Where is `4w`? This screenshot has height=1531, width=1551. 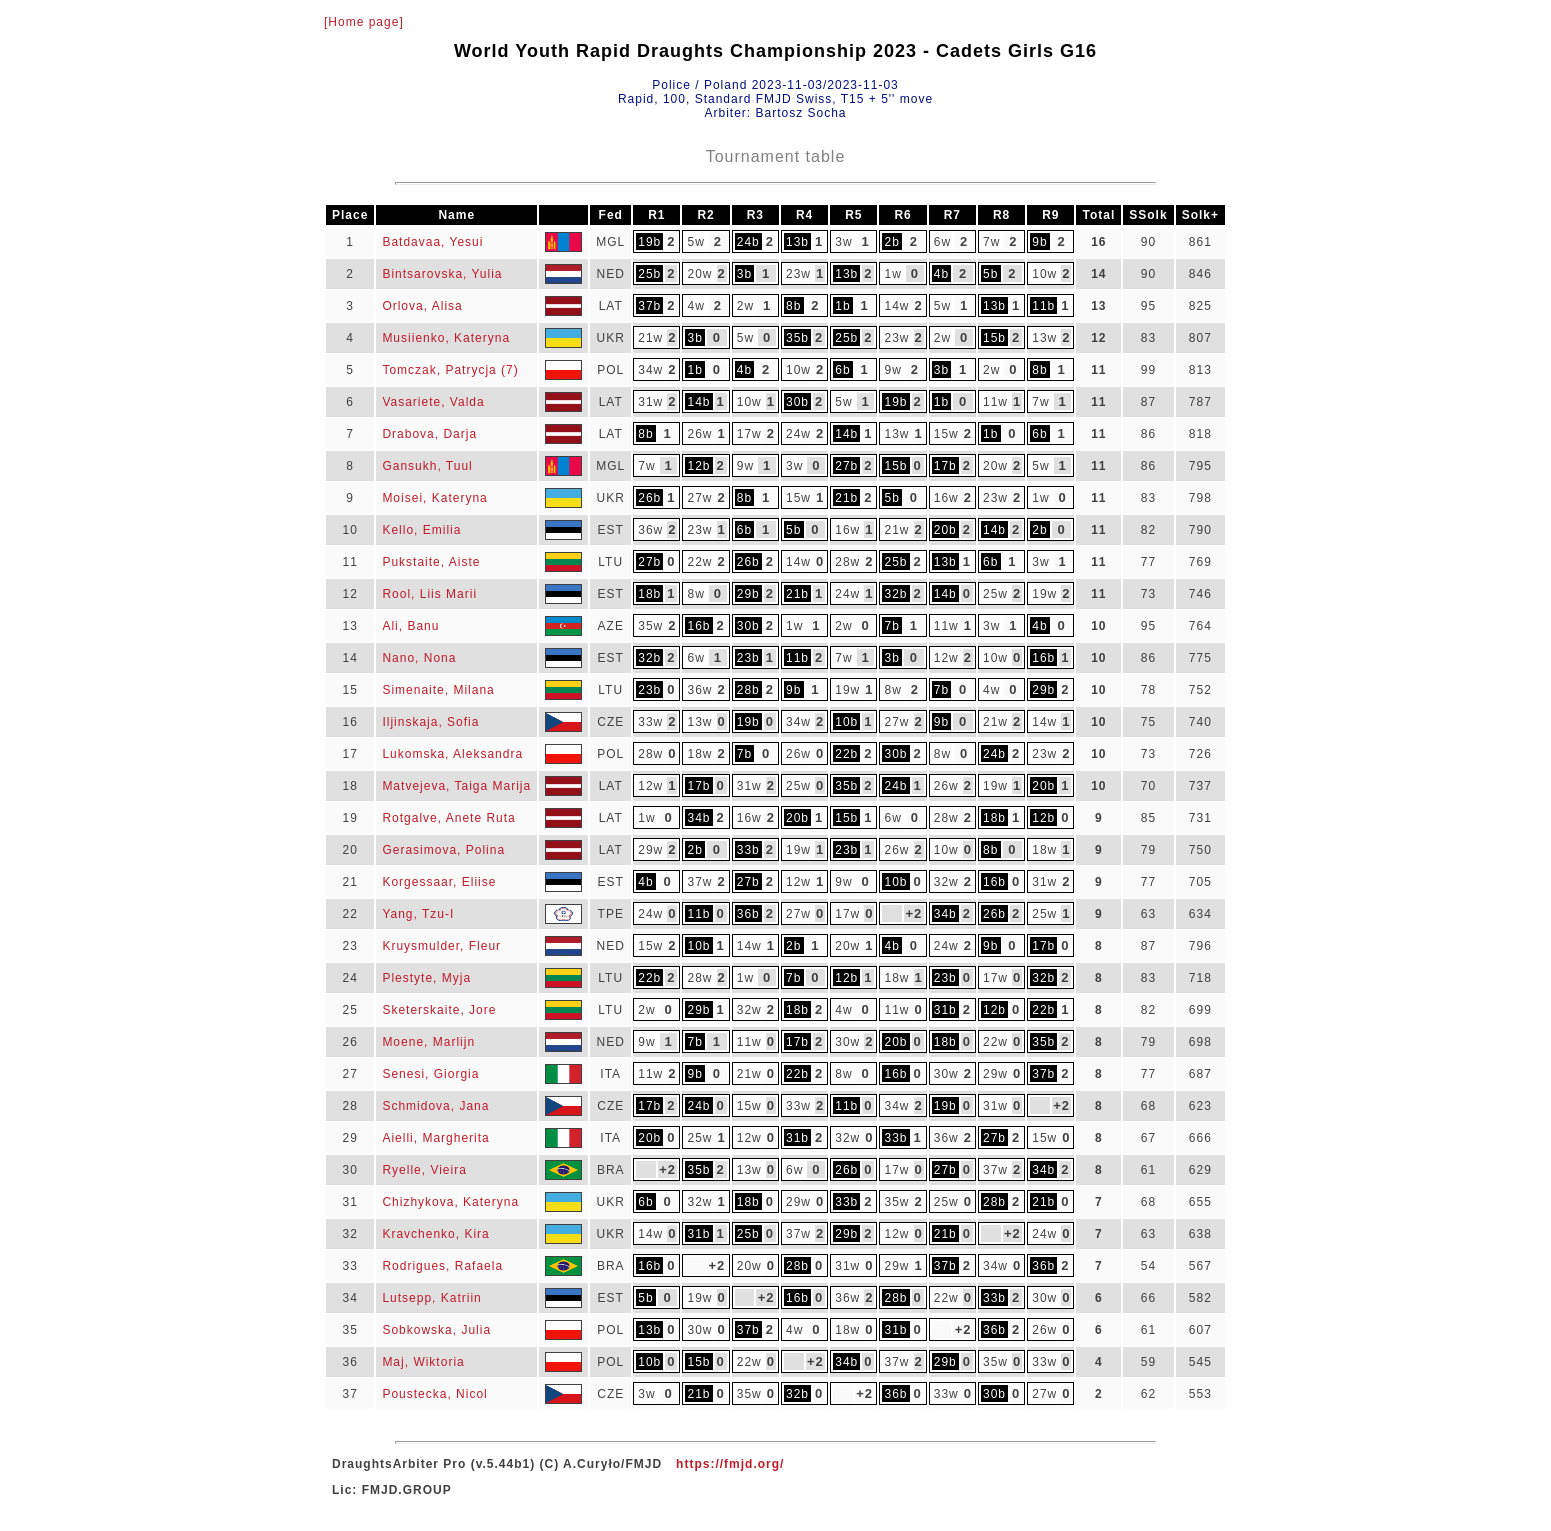
4w is located at coordinates (695, 306).